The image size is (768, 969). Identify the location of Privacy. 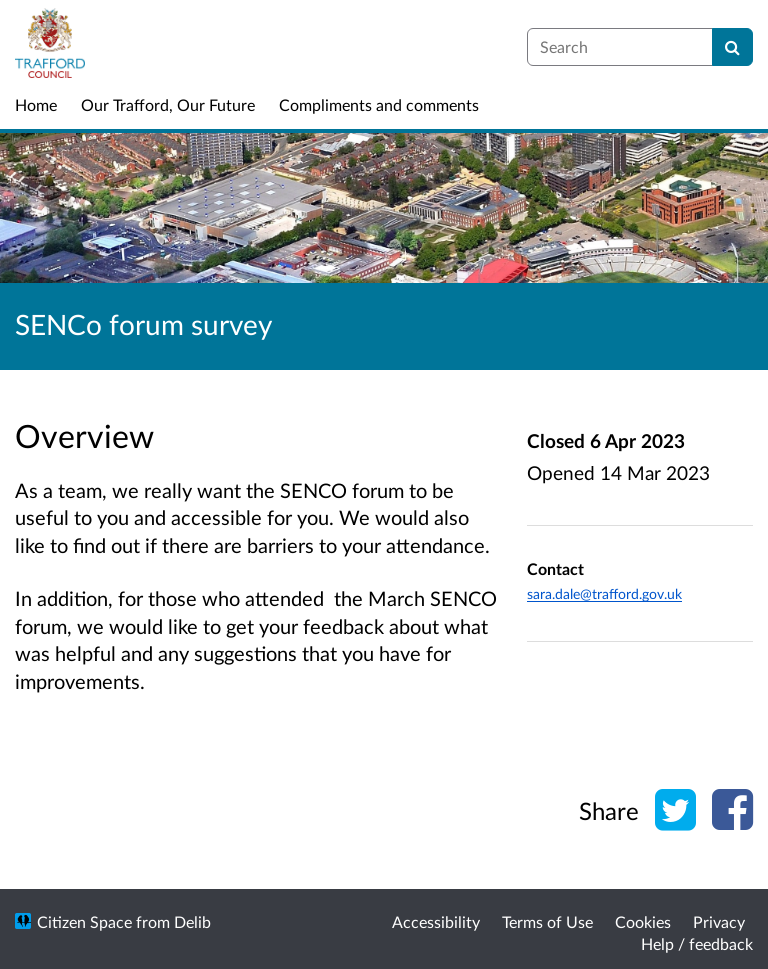
(719, 921).